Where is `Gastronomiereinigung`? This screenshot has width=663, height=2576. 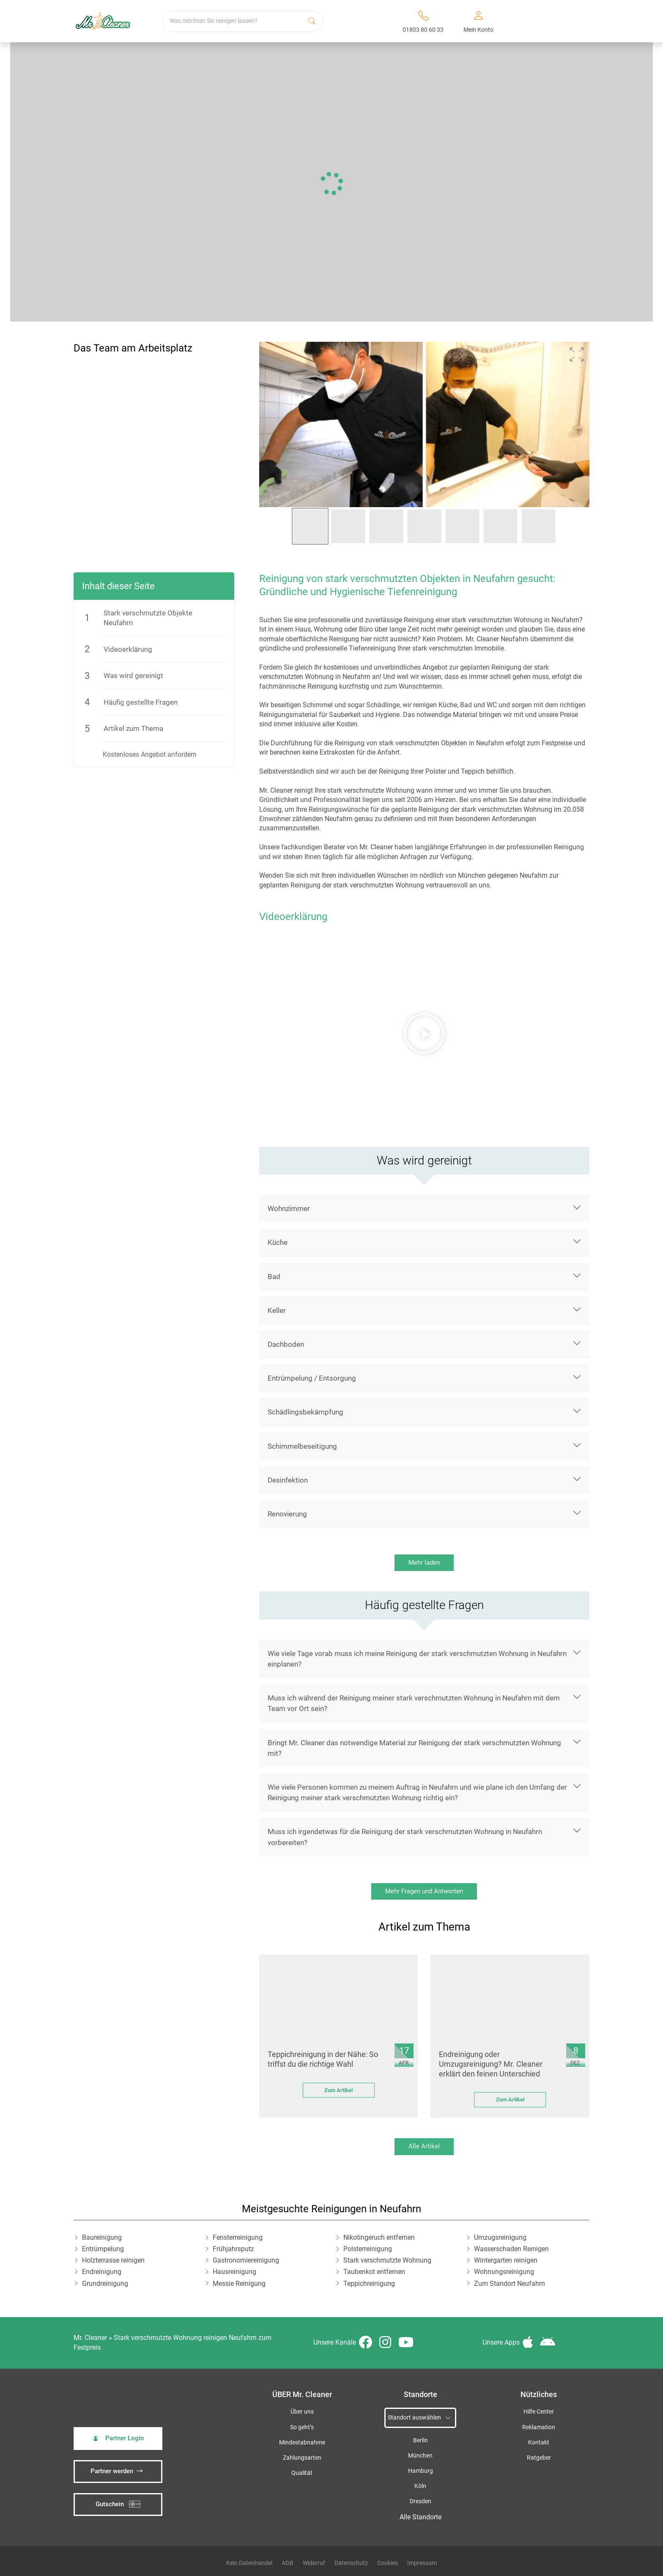 Gastronomiereinigung is located at coordinates (246, 2260).